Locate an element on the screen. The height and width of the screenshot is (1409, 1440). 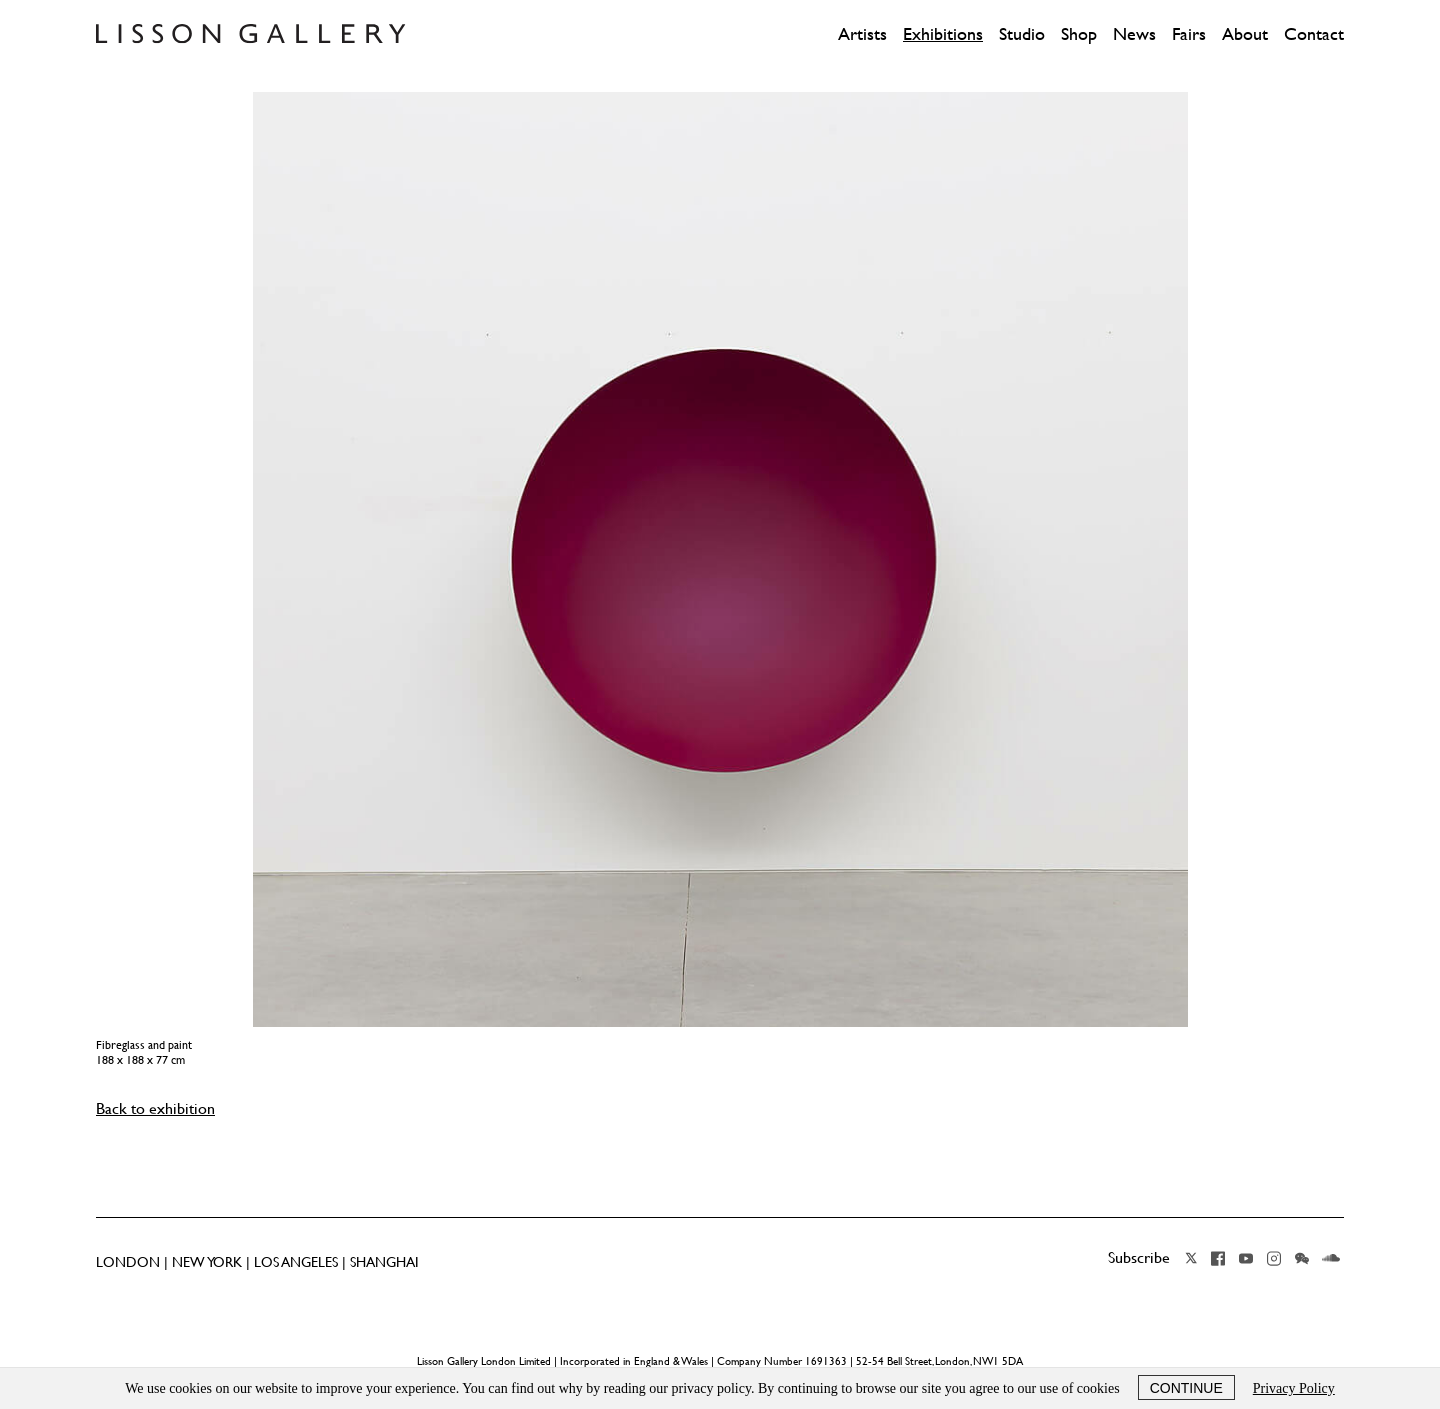
Exhibitions is located at coordinates (943, 34).